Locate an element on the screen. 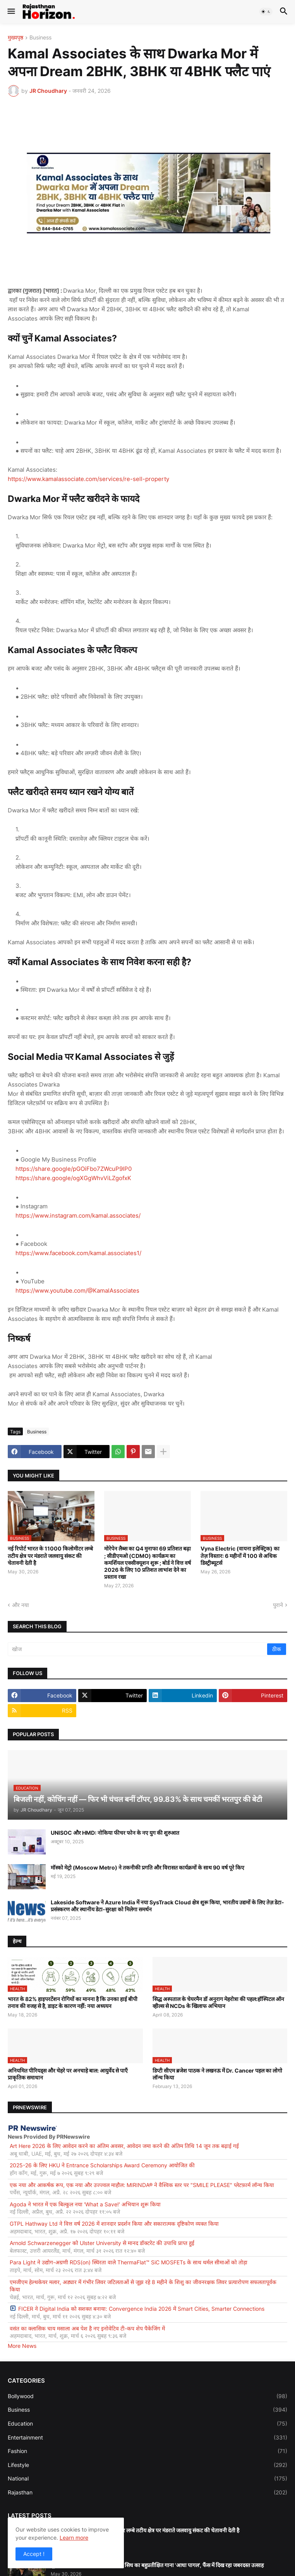 This screenshot has width=295, height=2576. More News is located at coordinates (22, 2345).